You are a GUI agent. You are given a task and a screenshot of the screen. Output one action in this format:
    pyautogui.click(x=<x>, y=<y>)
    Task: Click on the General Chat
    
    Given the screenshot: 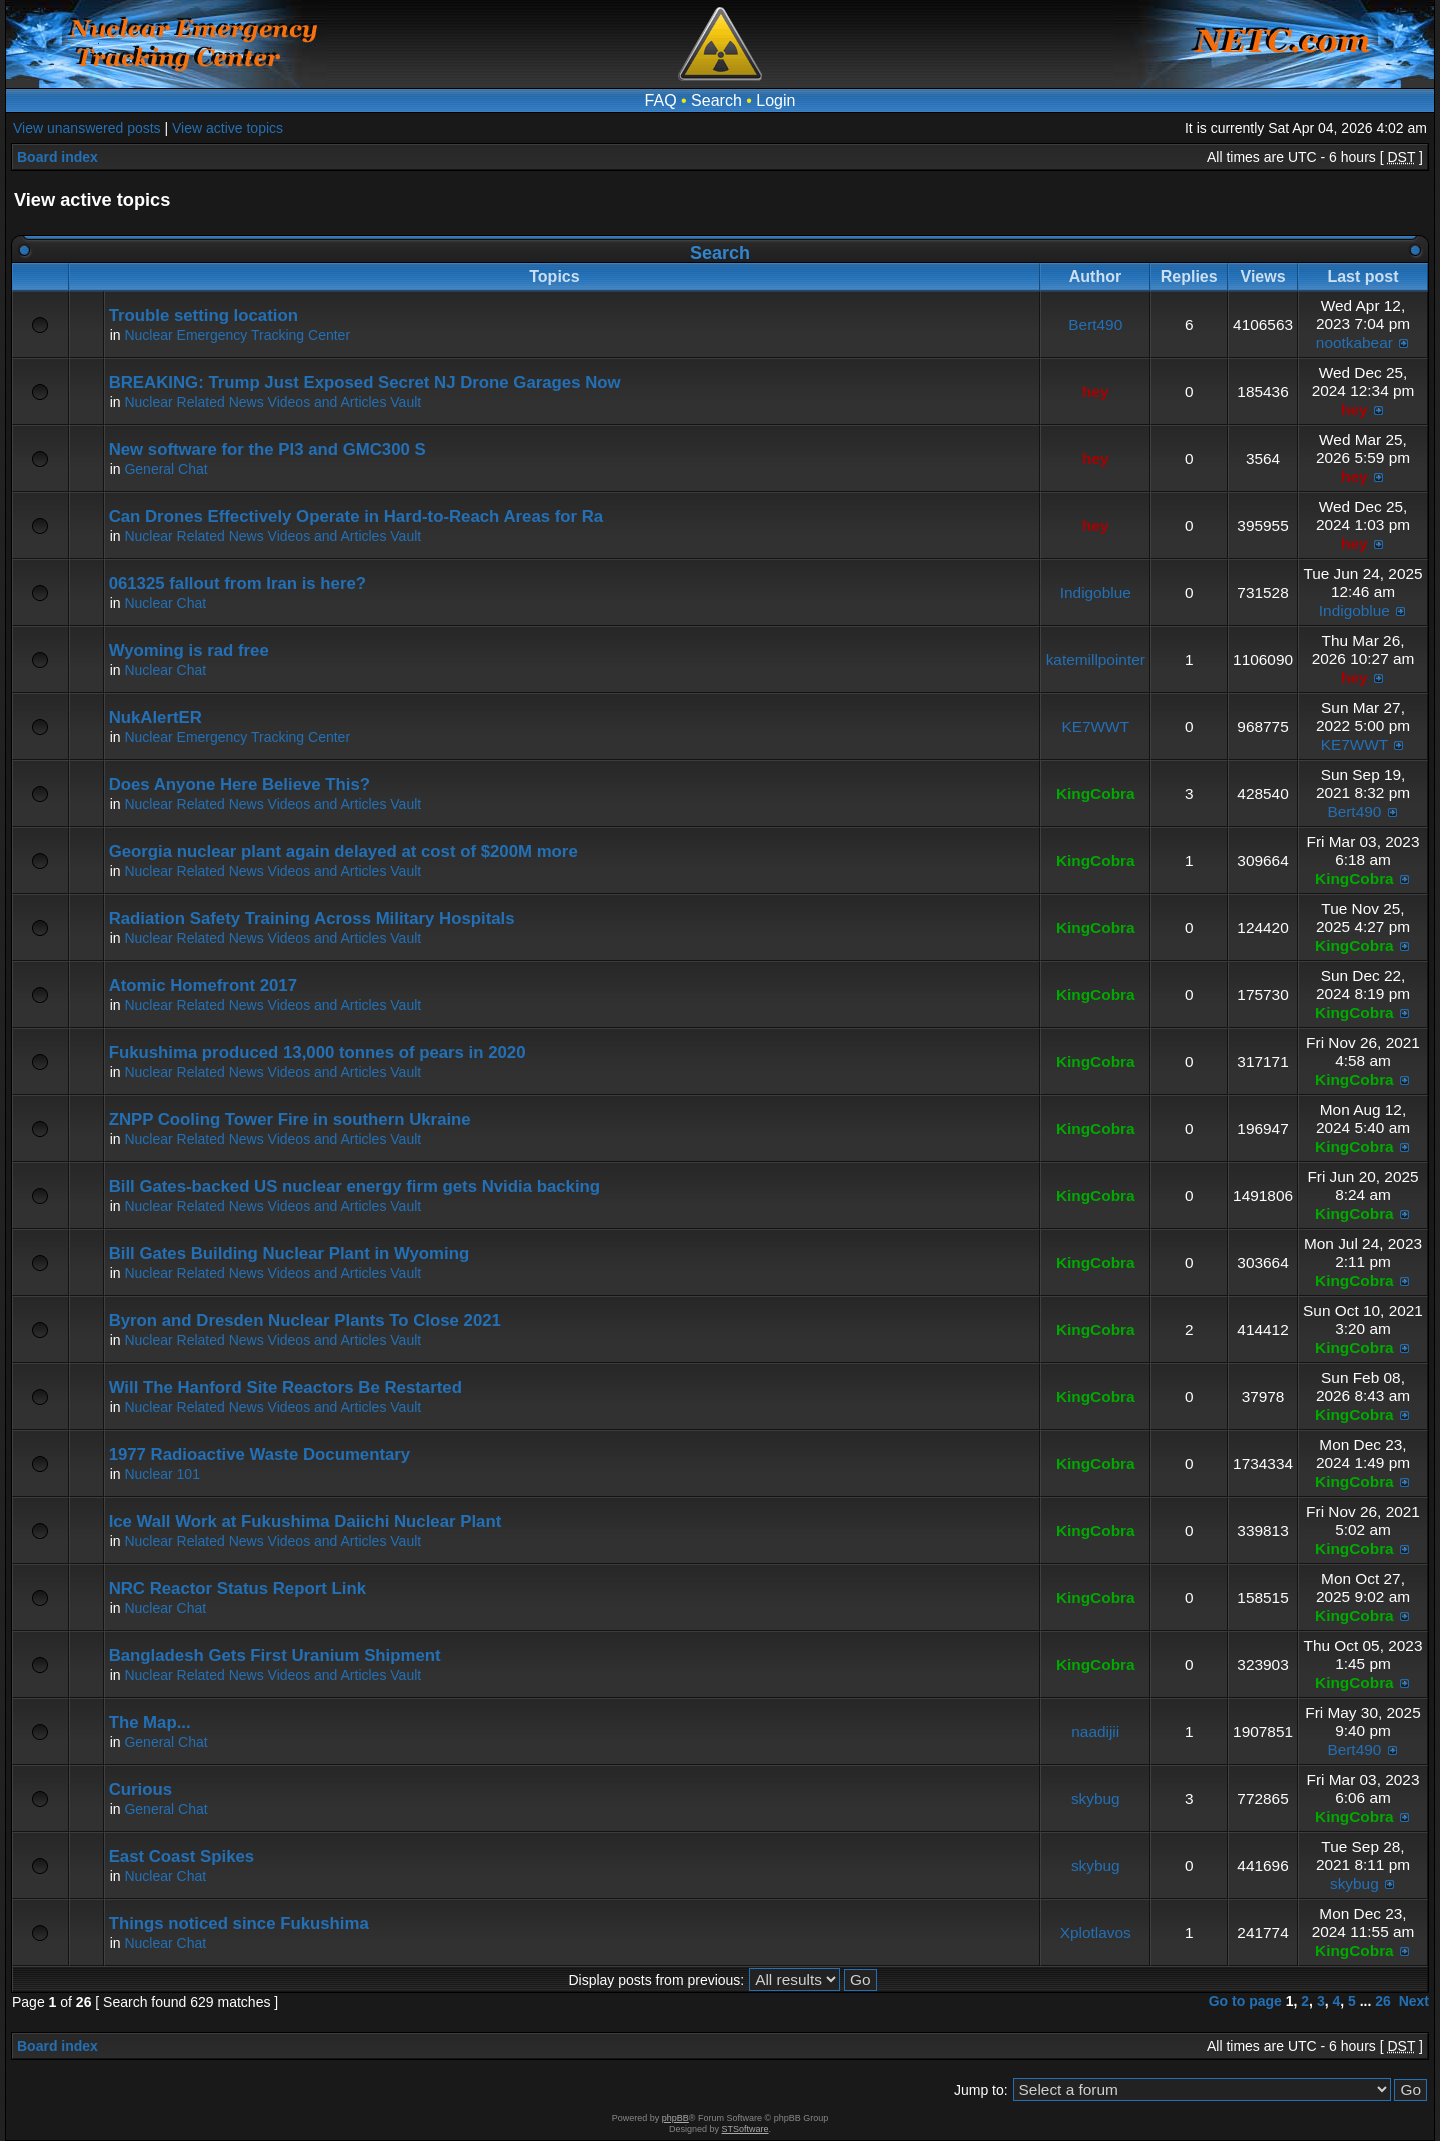 What is the action you would take?
    pyautogui.click(x=165, y=469)
    